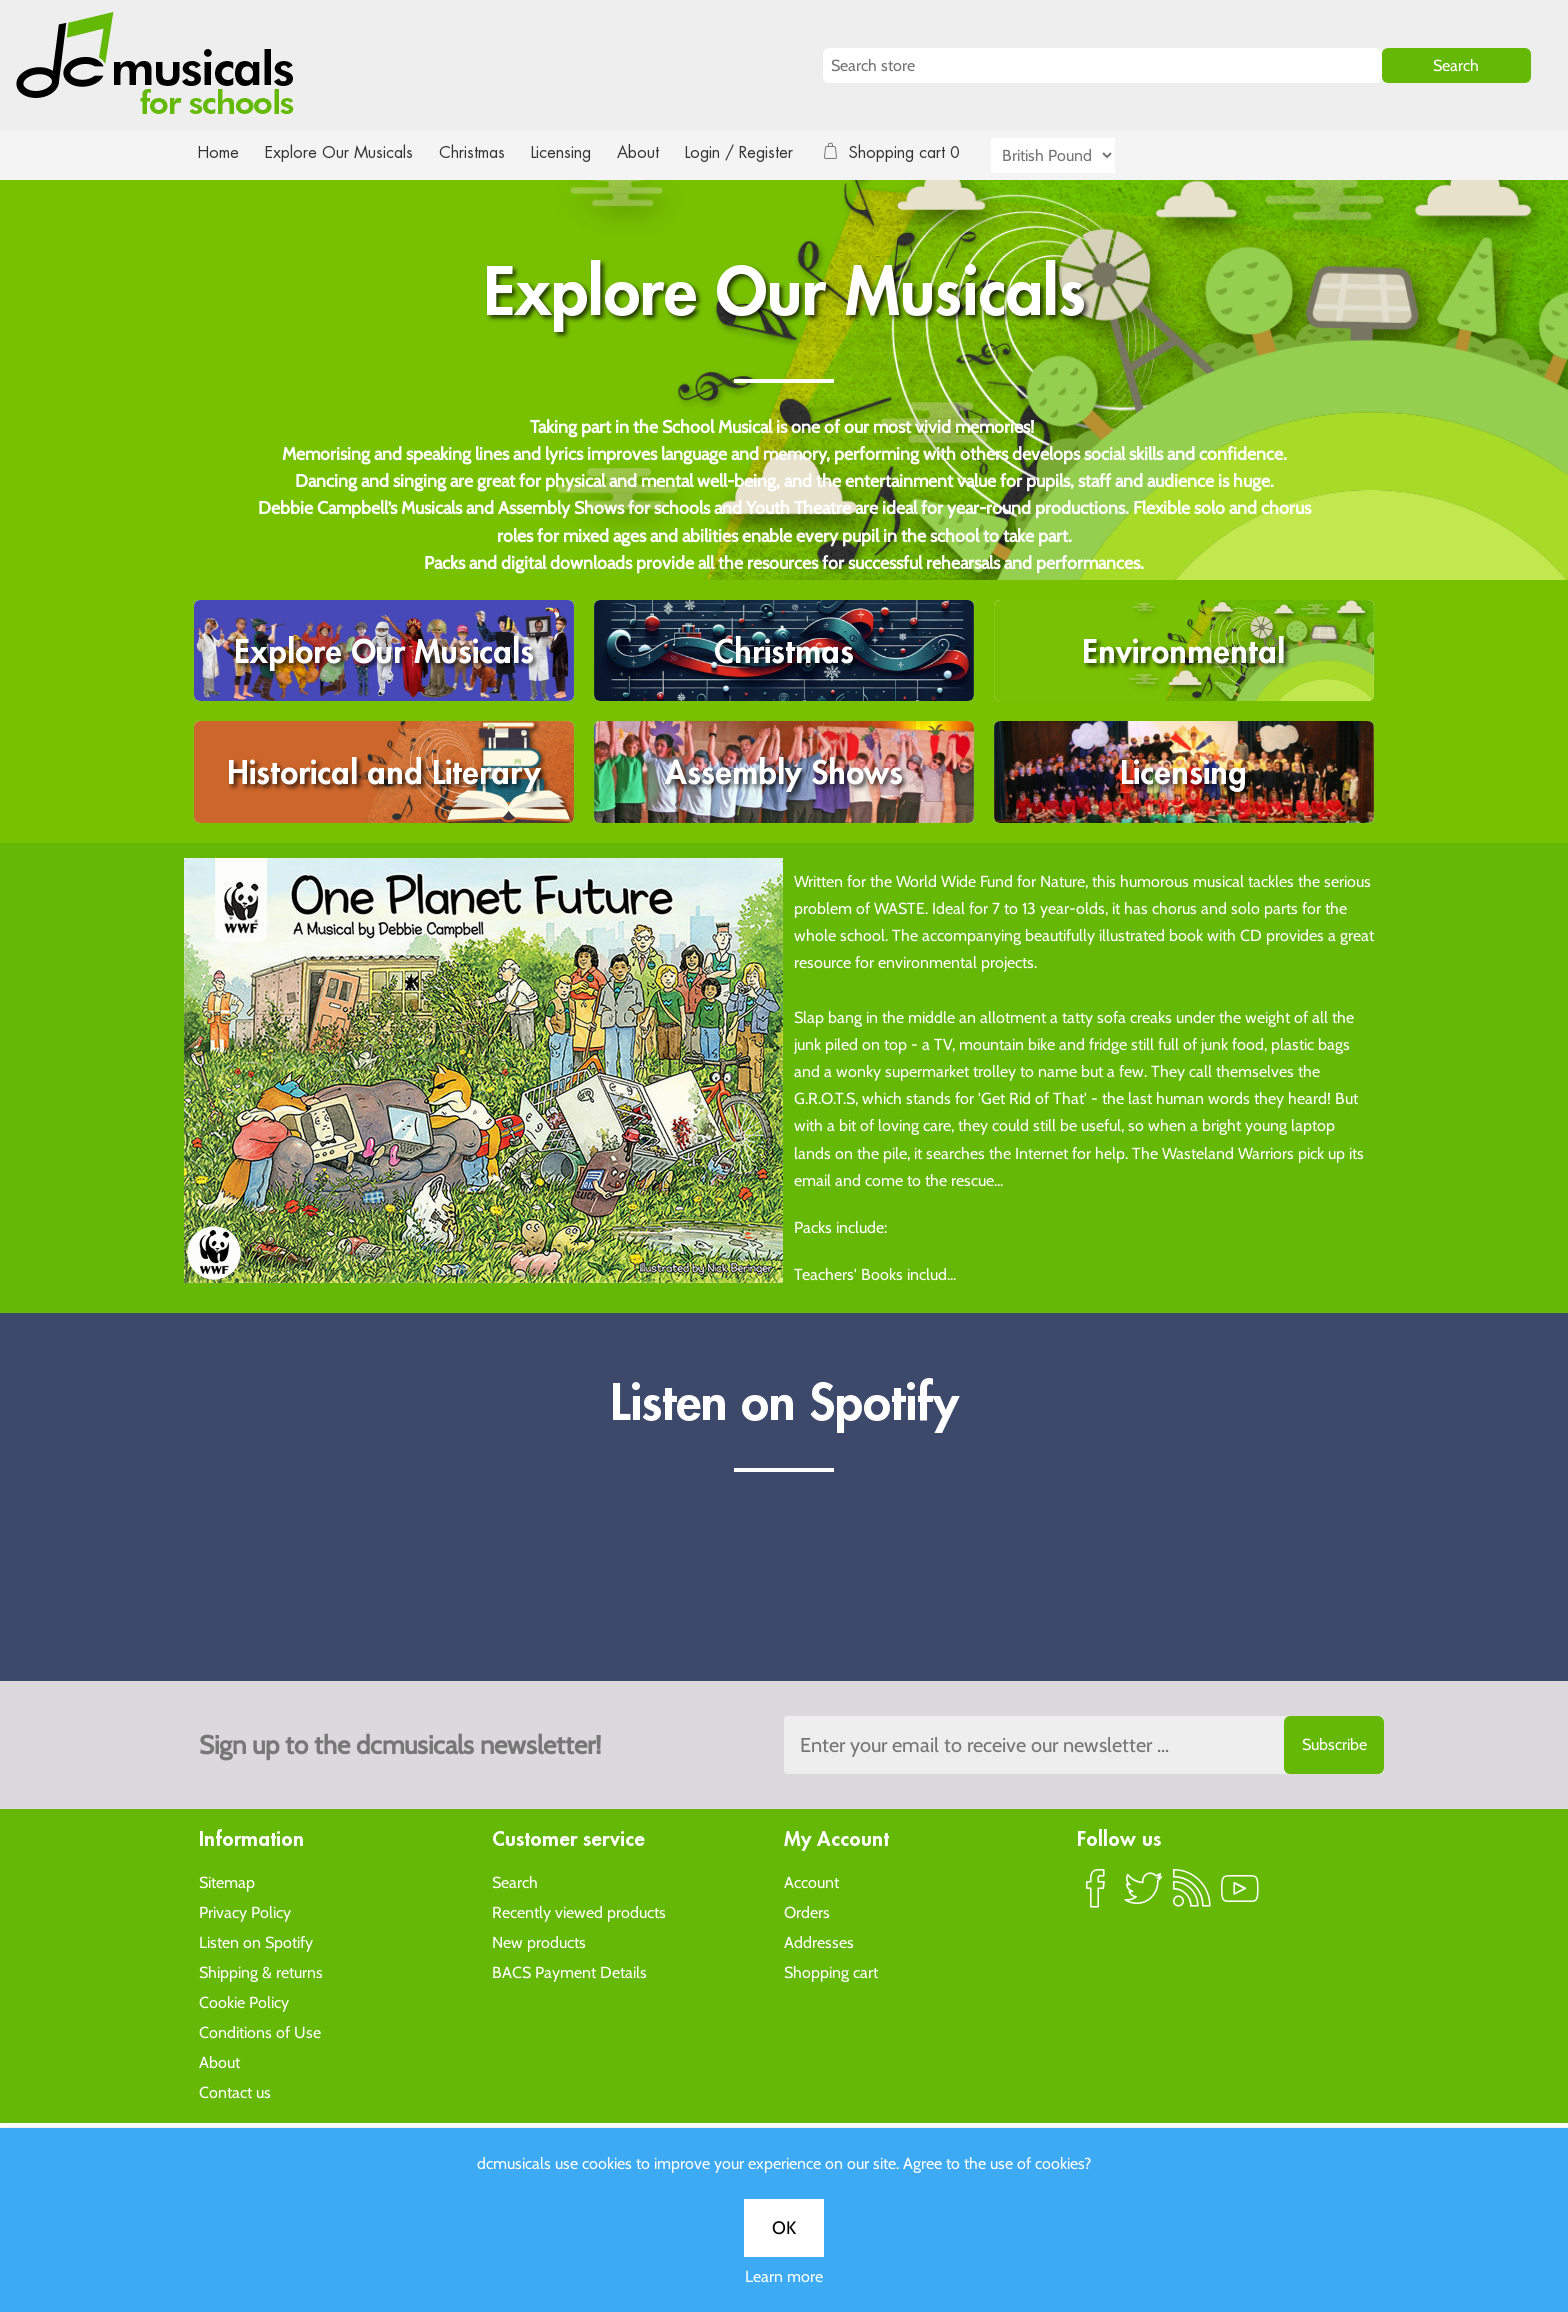  Describe the element at coordinates (342, 152) in the screenshot. I see `Explore Our Musicals` at that location.